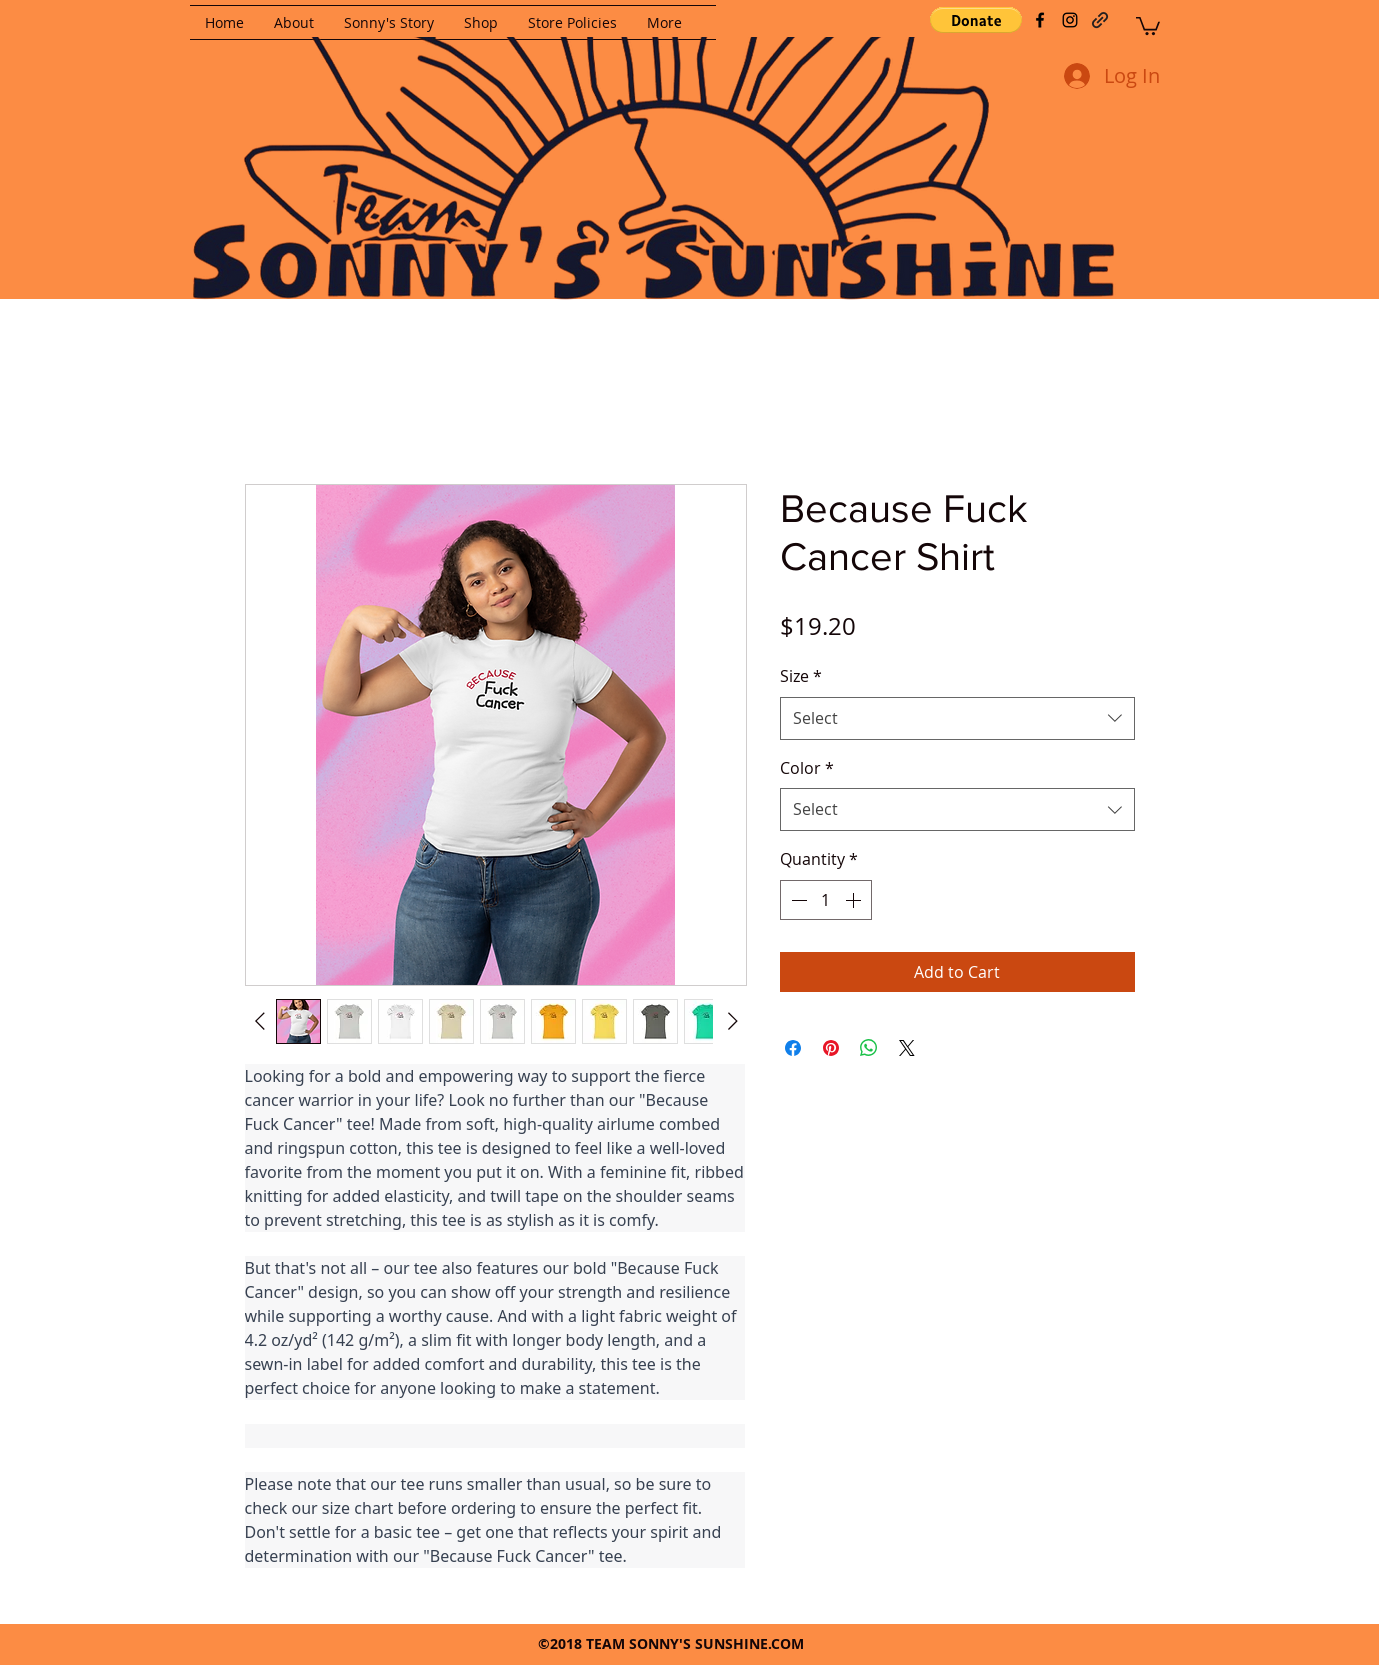 The height and width of the screenshot is (1665, 1379). I want to click on [instagram], so click(1070, 20).